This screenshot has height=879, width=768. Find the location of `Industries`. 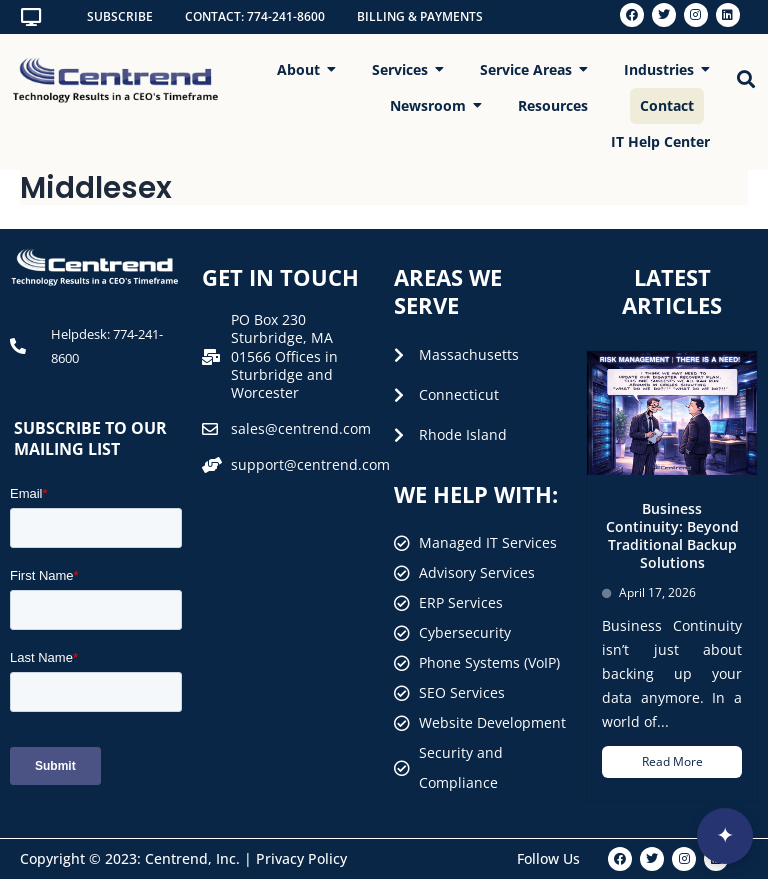

Industries is located at coordinates (664, 69).